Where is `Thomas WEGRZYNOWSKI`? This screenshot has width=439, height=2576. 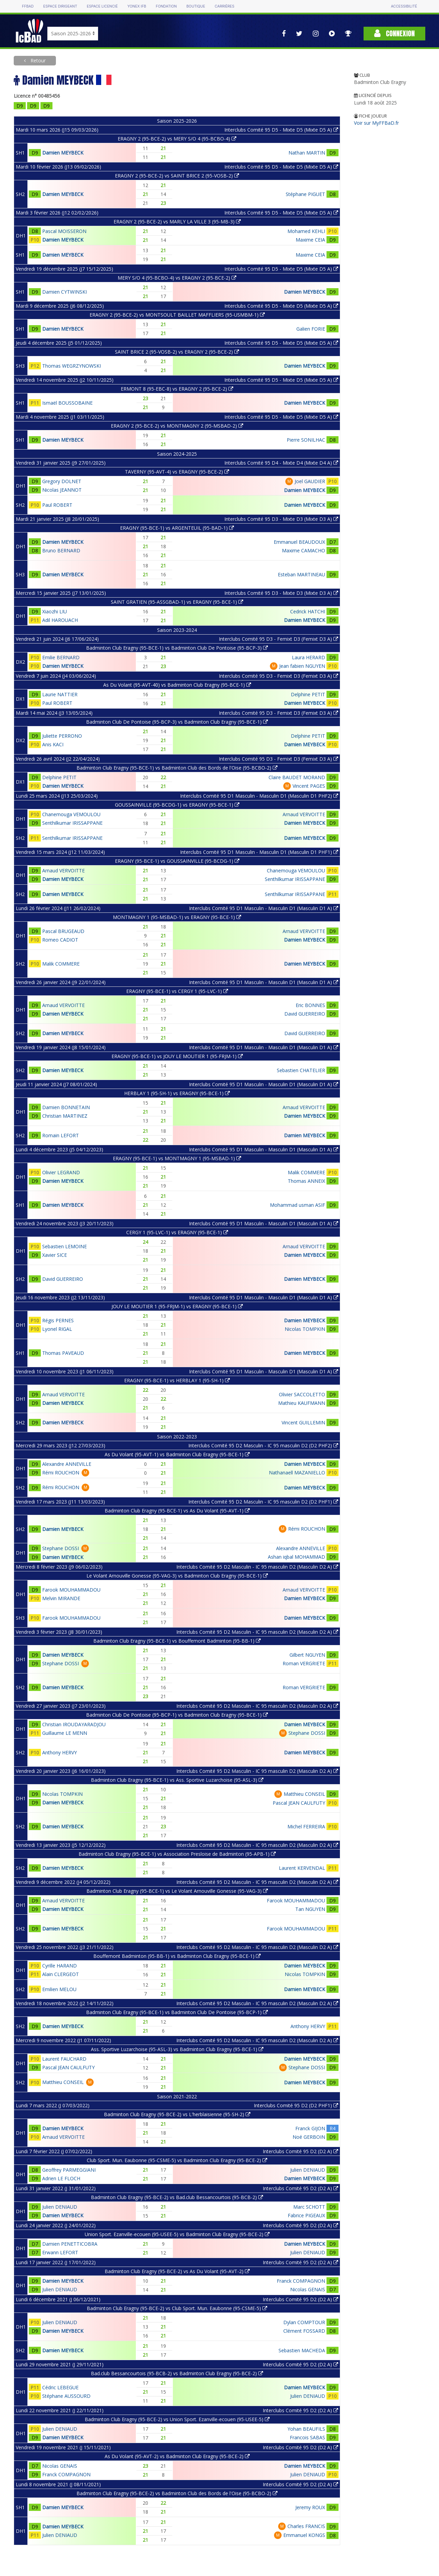
Thomas WEGRZYNOWSKI is located at coordinates (71, 366).